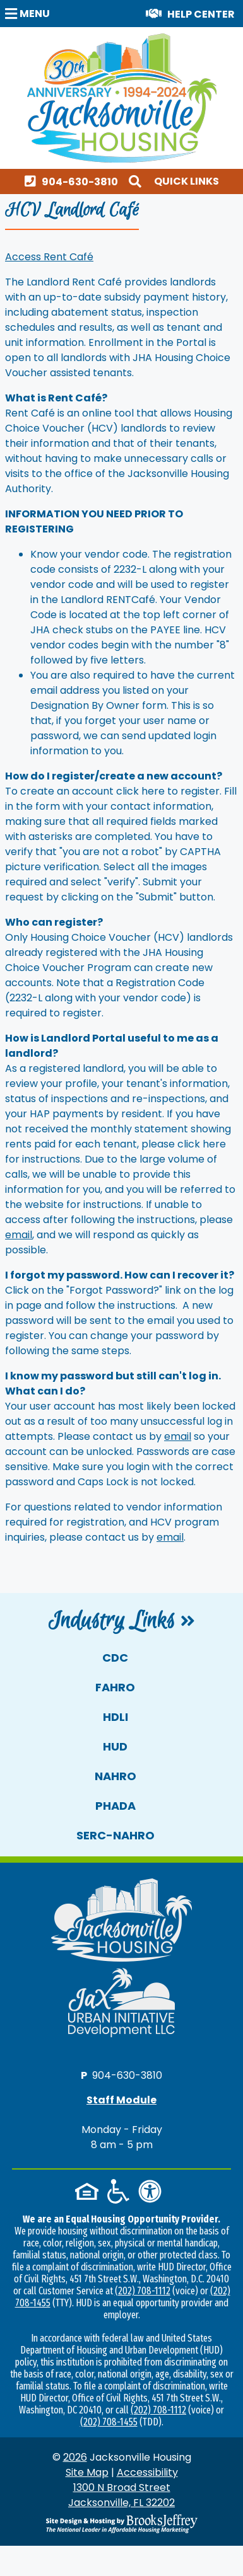  I want to click on Quick Links, so click(186, 181).